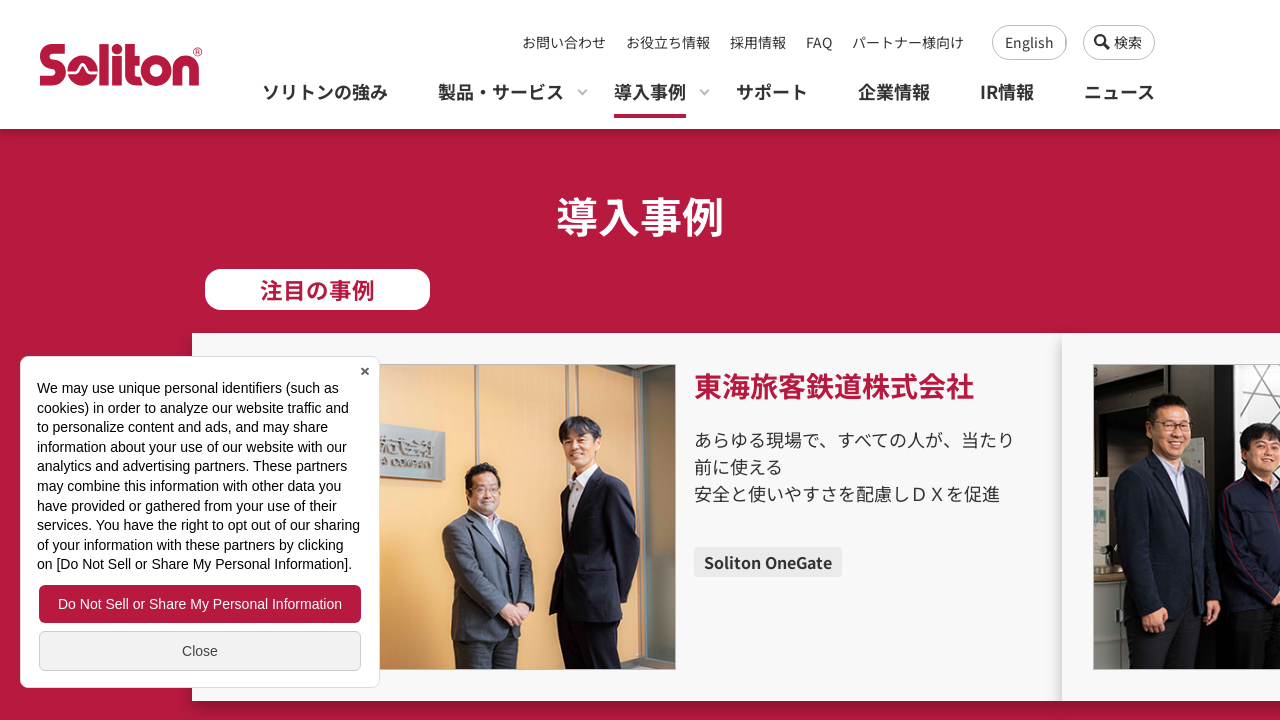  What do you see at coordinates (758, 42) in the screenshot?
I see `採用情報` at bounding box center [758, 42].